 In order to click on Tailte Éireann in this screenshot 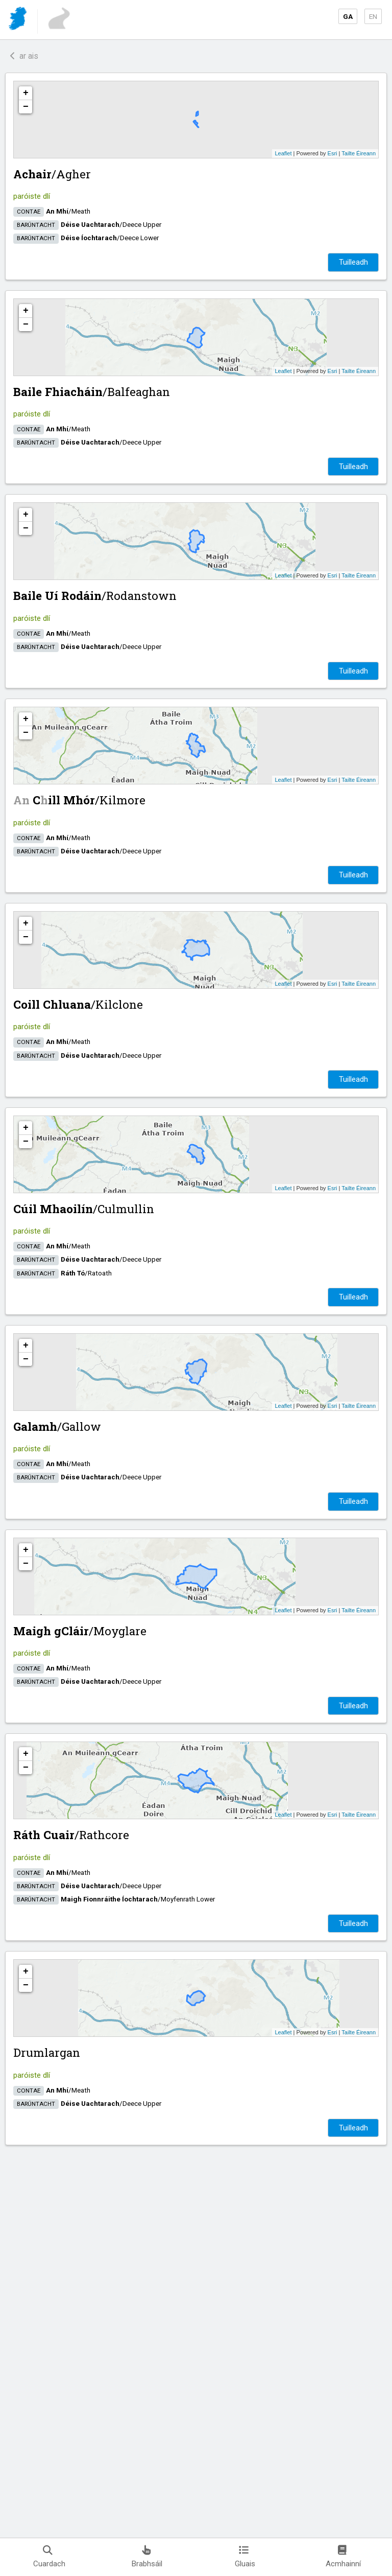, I will do `click(358, 153)`.